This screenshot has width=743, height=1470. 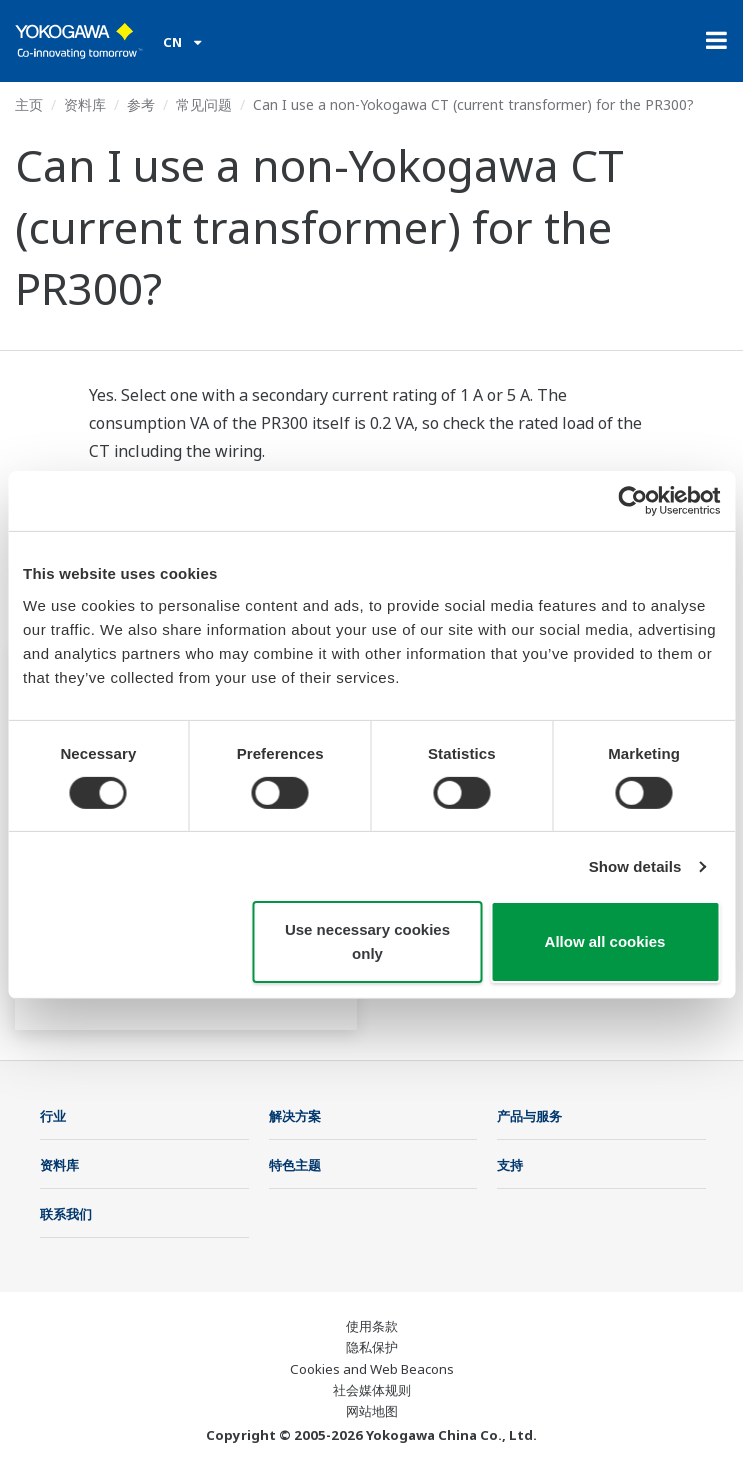 What do you see at coordinates (635, 866) in the screenshot?
I see `Show details` at bounding box center [635, 866].